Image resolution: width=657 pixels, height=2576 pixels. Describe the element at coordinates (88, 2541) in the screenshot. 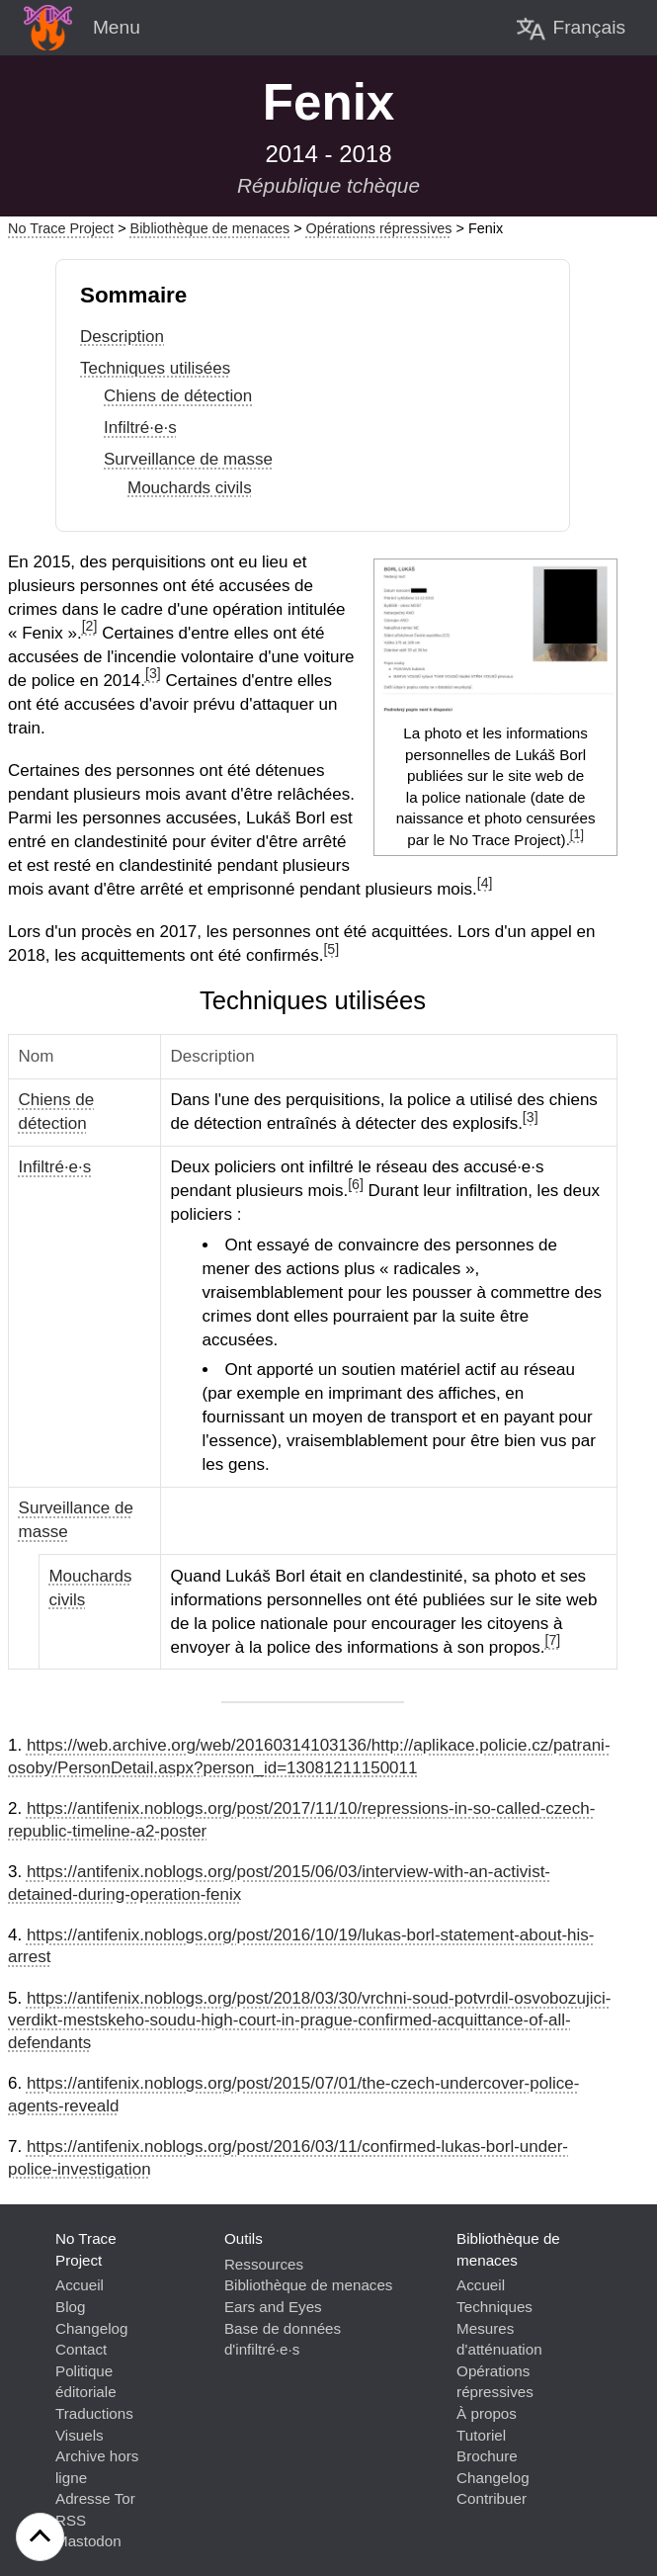

I see `Mastodon` at that location.